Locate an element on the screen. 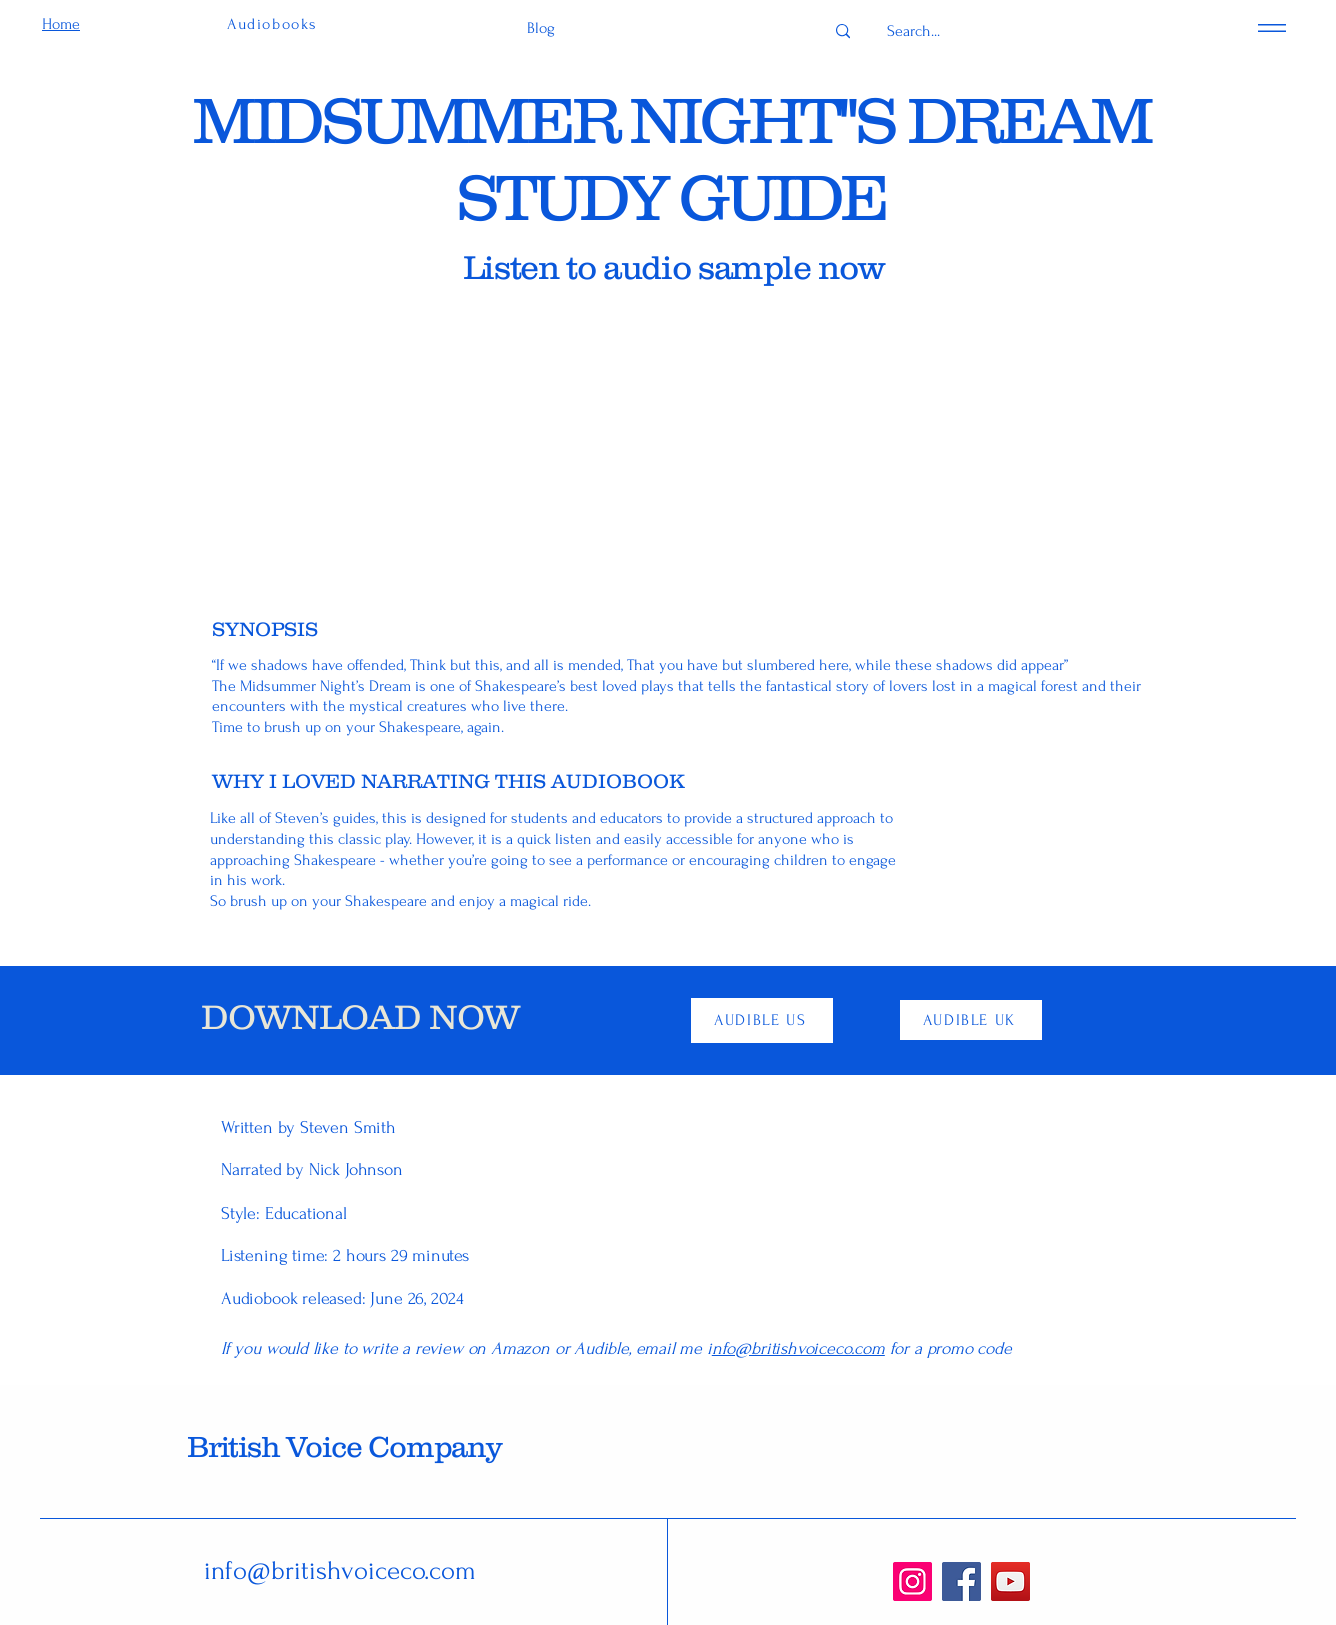  [Audiobooks] is located at coordinates (274, 24).